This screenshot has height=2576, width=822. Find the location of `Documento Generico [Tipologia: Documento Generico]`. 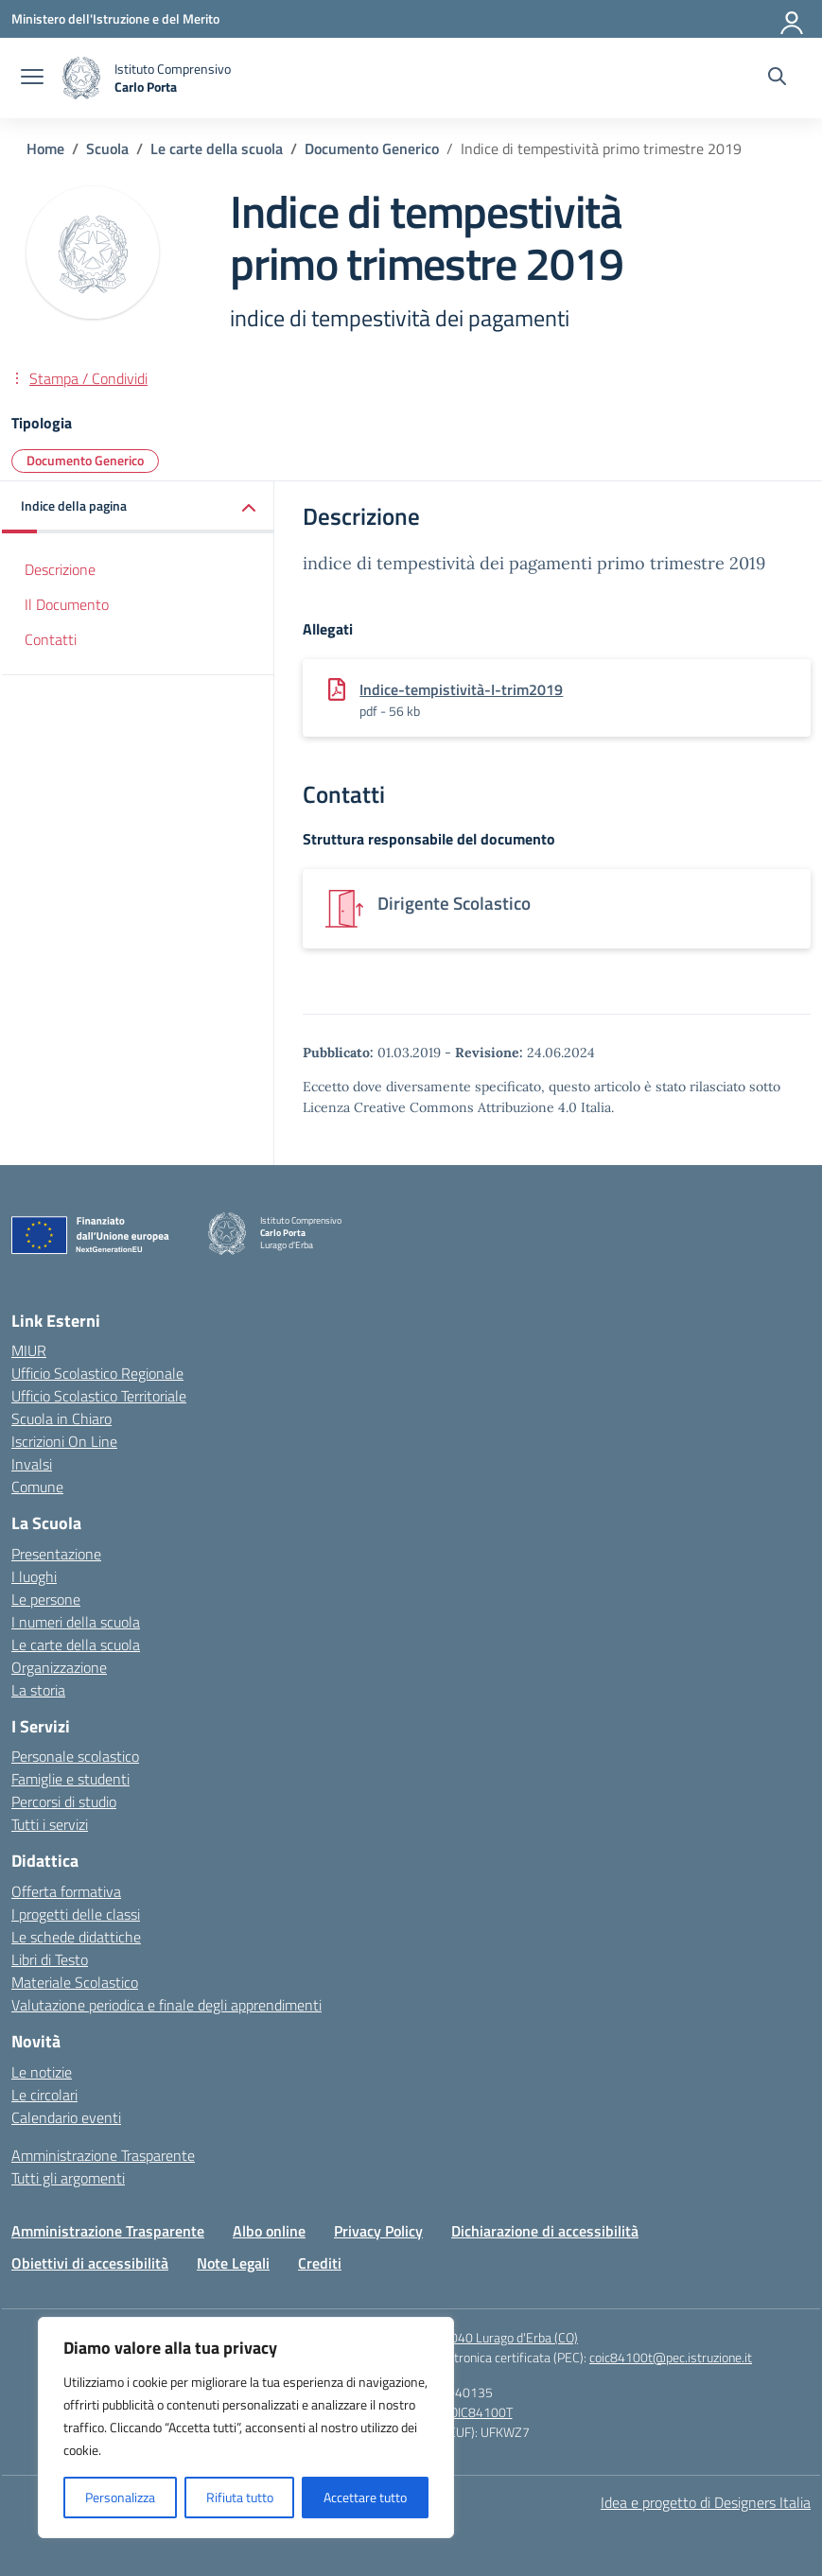

Documento Generico [Tipologia: Documento Generico] is located at coordinates (85, 460).